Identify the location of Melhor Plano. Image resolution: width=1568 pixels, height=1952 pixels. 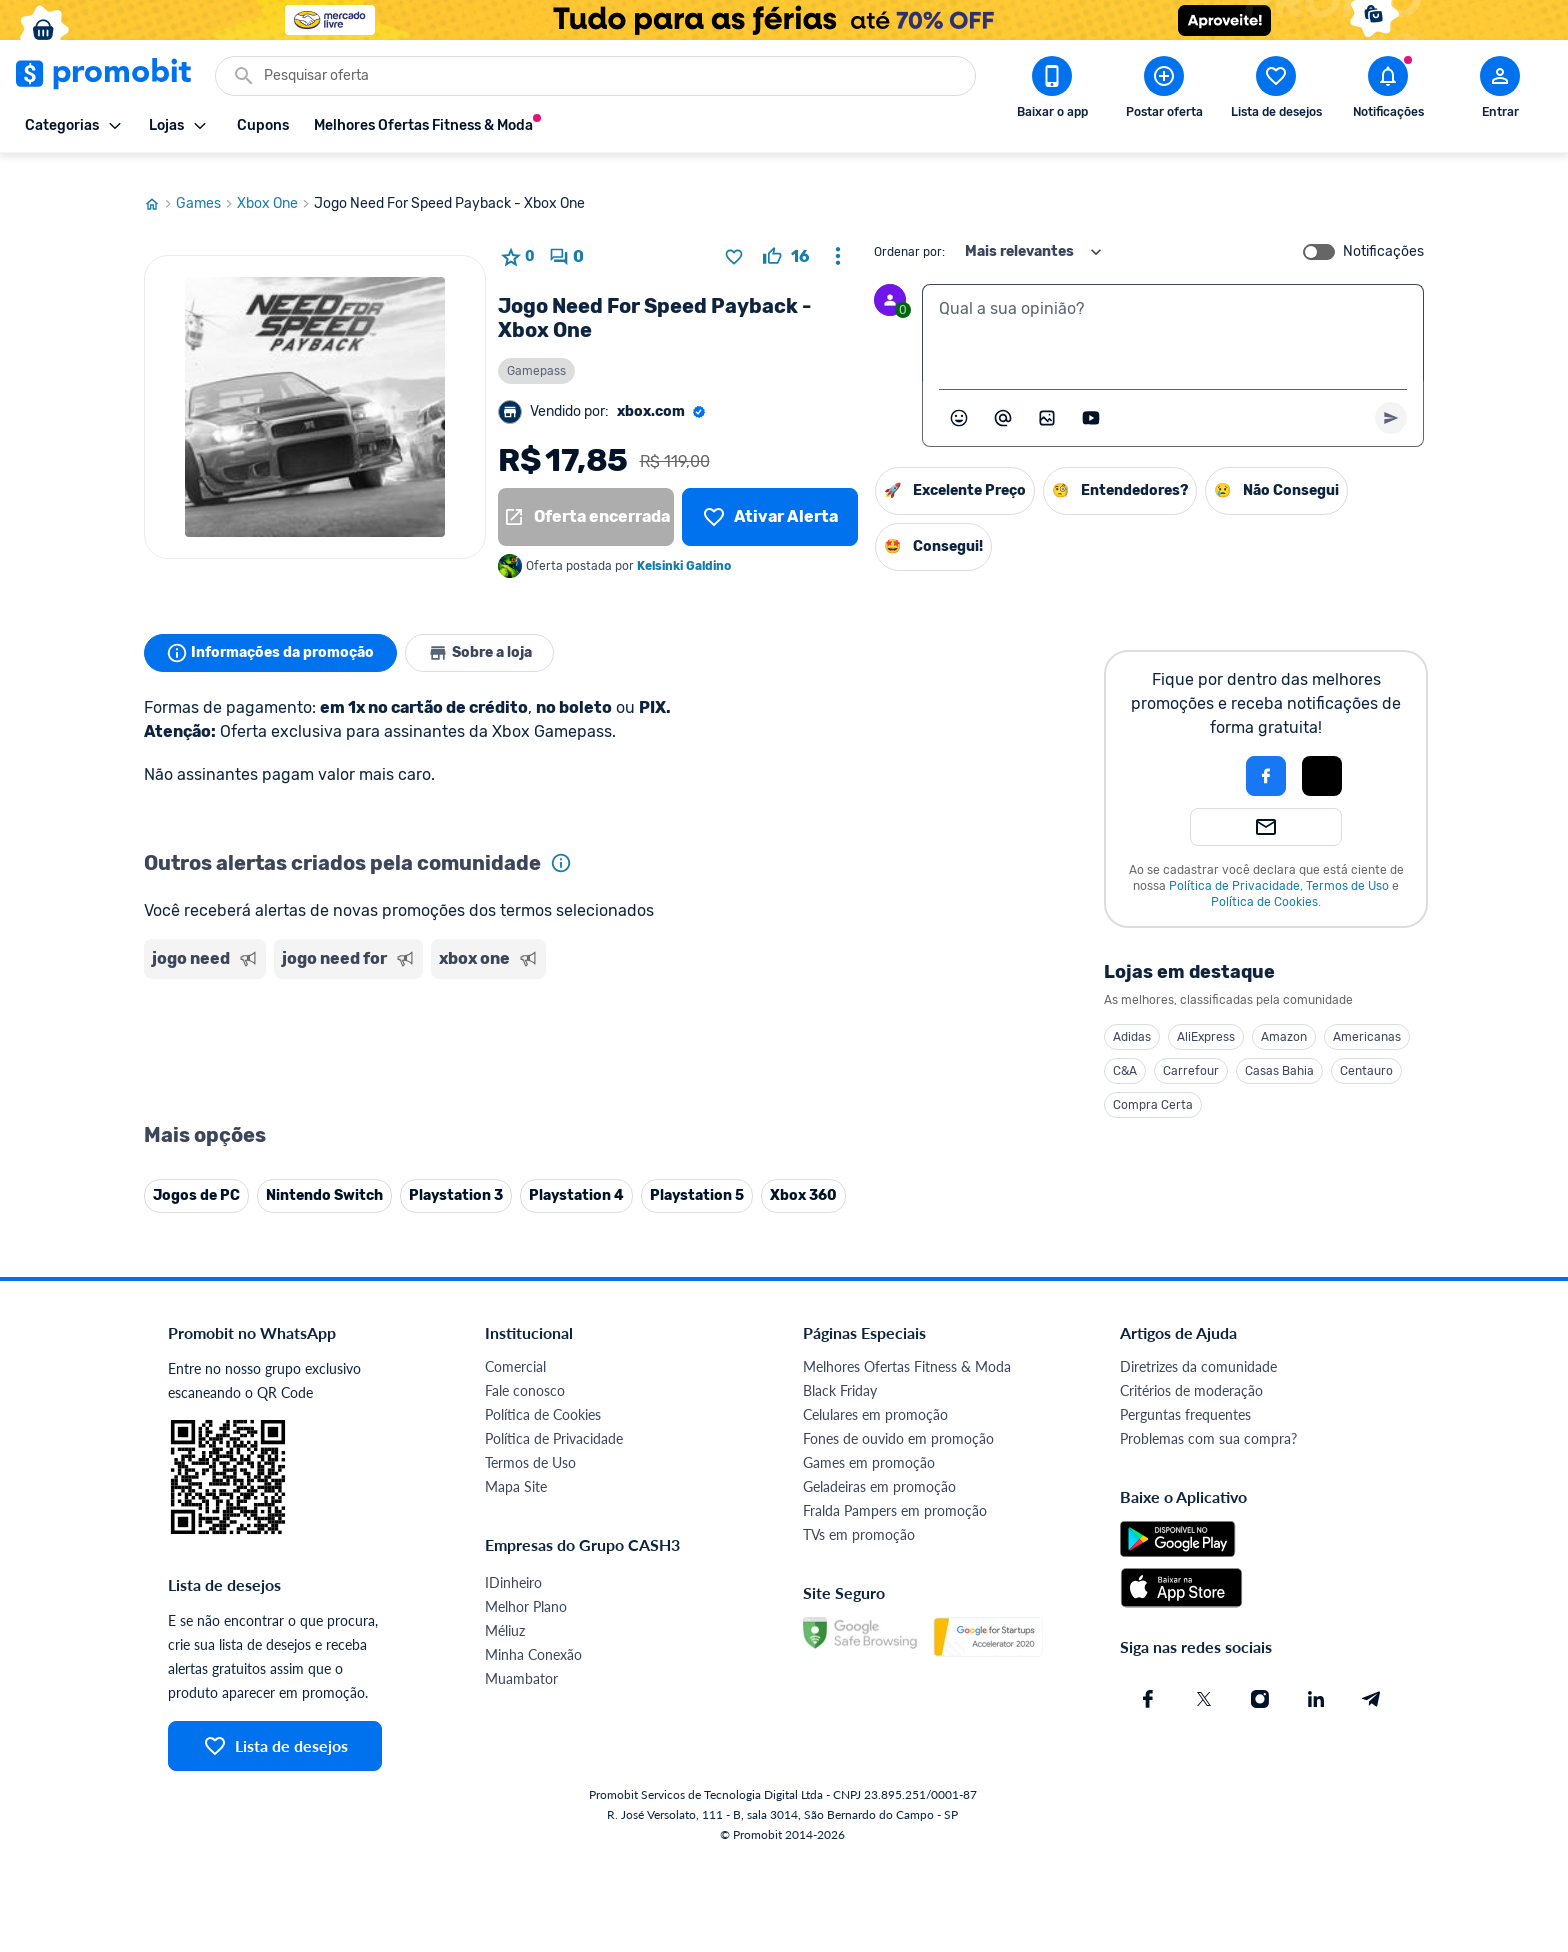
(526, 1587).